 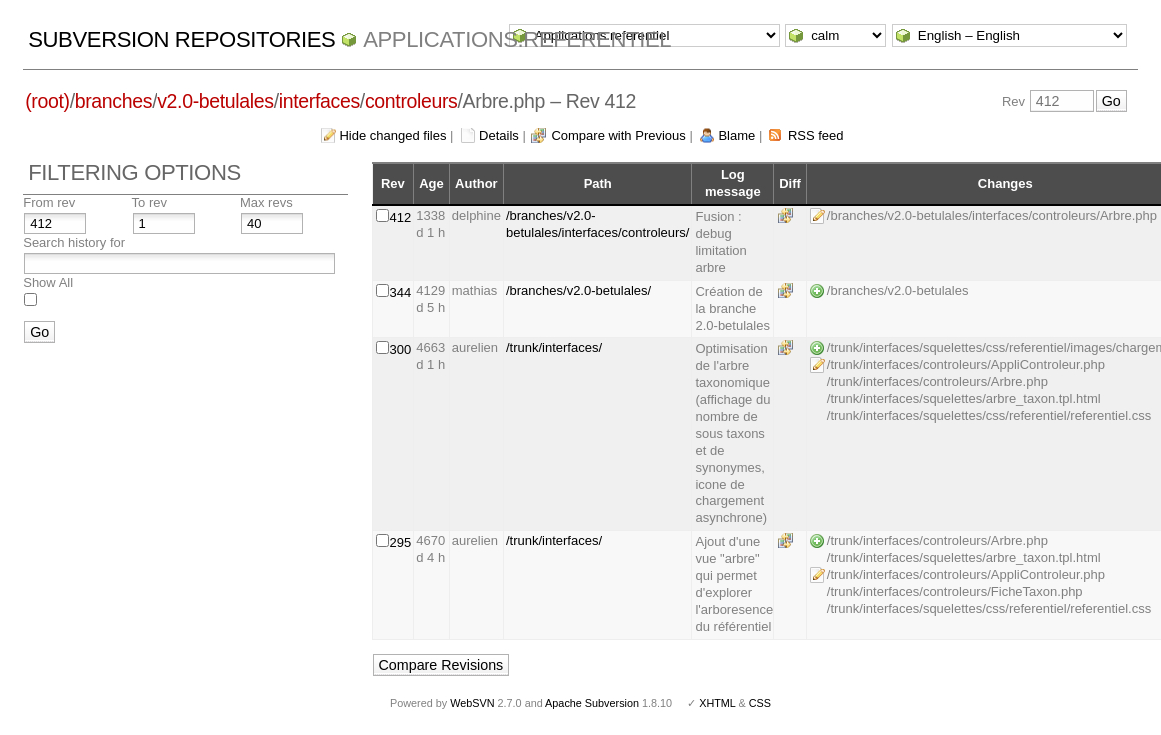 What do you see at coordinates (517, 39) in the screenshot?
I see `Applications.referentiel` at bounding box center [517, 39].